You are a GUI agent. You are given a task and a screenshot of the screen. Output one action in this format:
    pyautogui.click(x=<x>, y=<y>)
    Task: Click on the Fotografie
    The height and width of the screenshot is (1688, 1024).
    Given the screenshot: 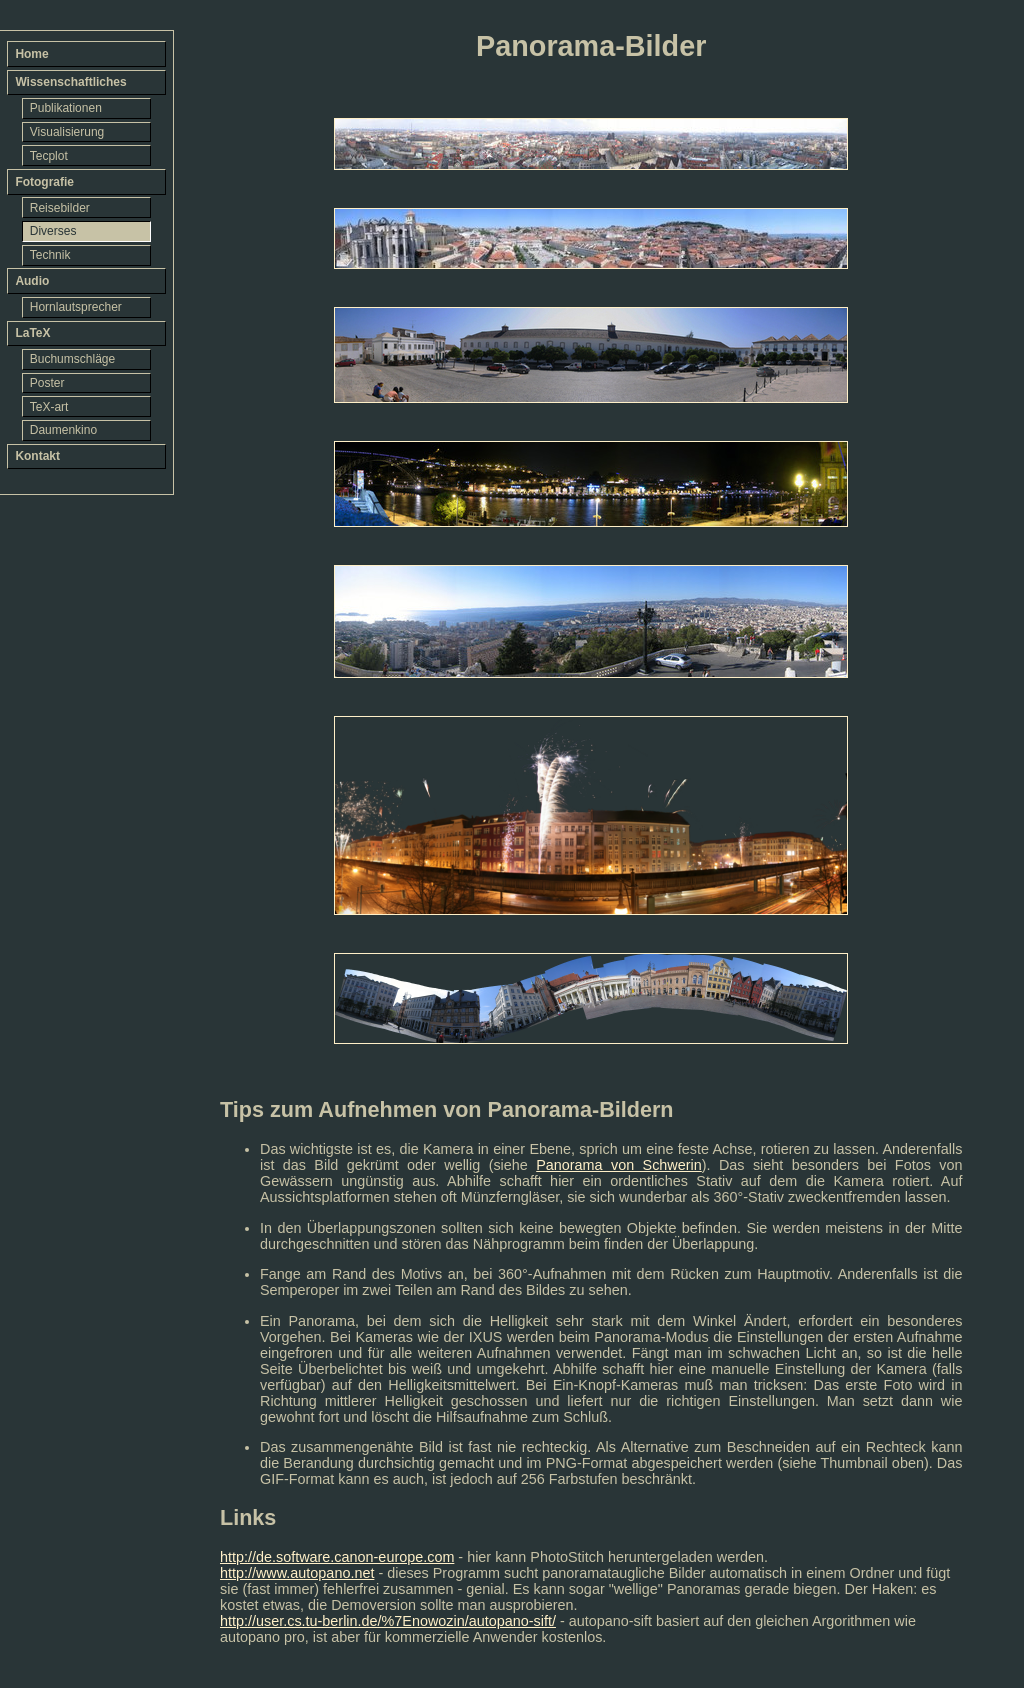 What is the action you would take?
    pyautogui.click(x=44, y=182)
    